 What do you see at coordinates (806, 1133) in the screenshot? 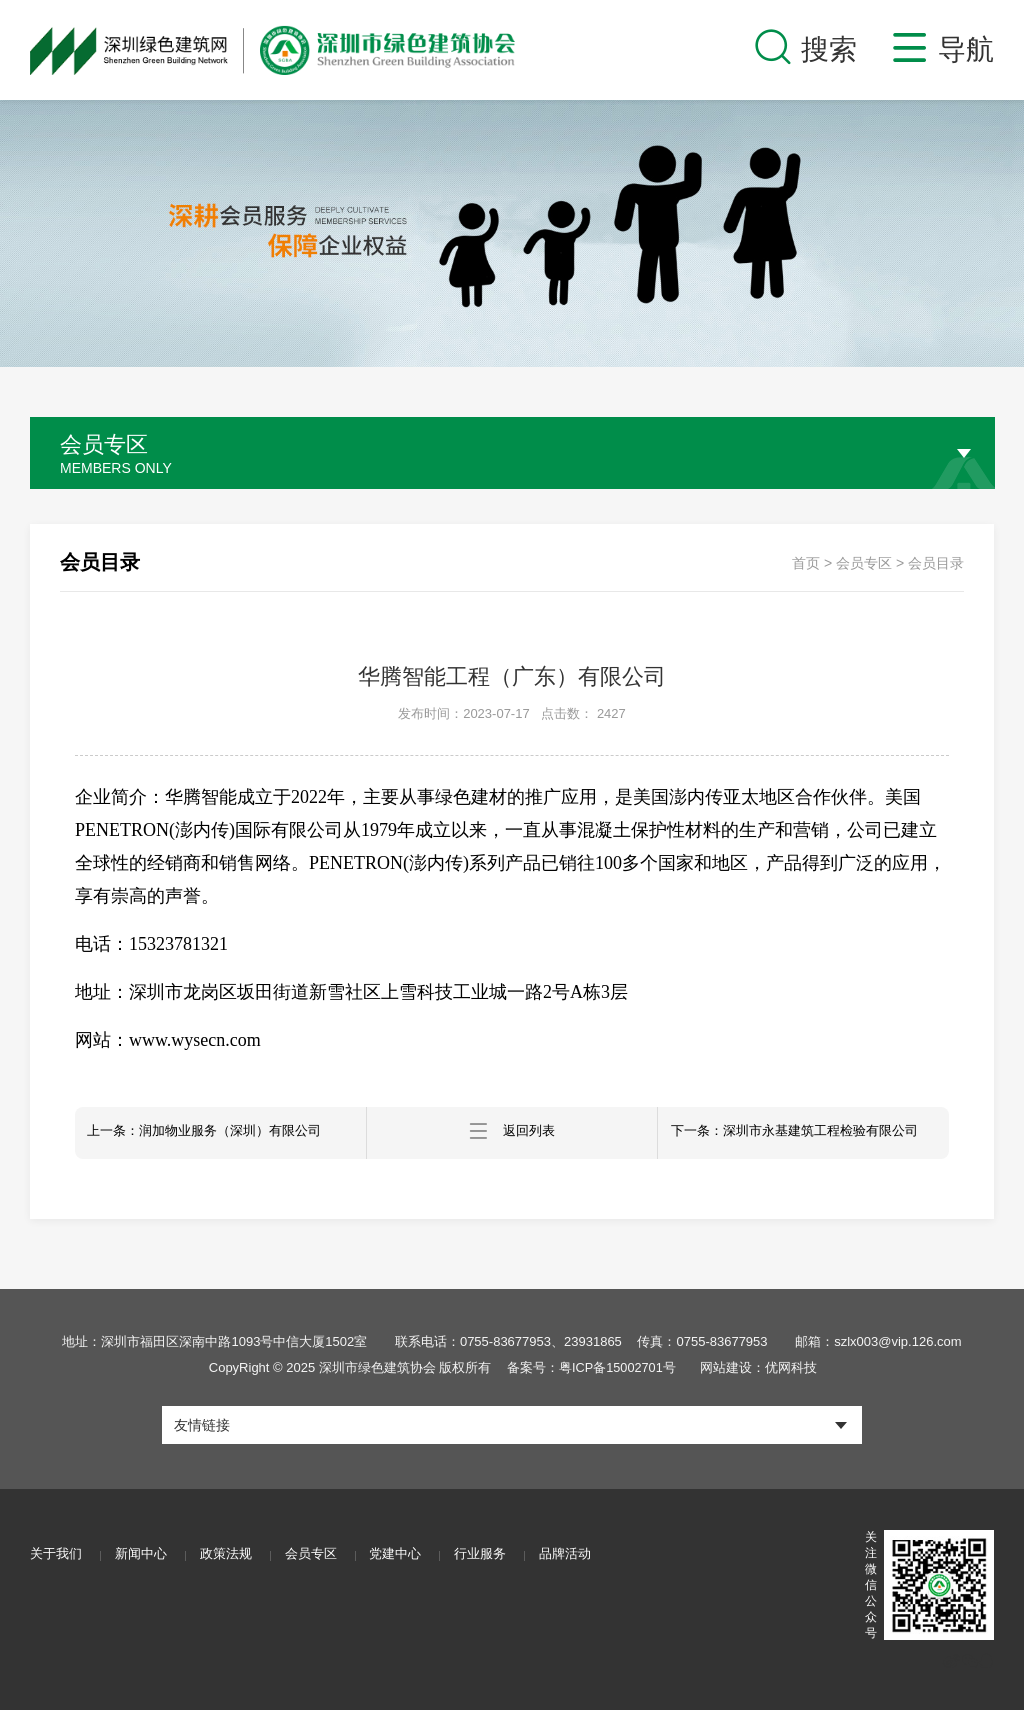
I see `下一条：深圳市永基建筑工程检验有限公司` at bounding box center [806, 1133].